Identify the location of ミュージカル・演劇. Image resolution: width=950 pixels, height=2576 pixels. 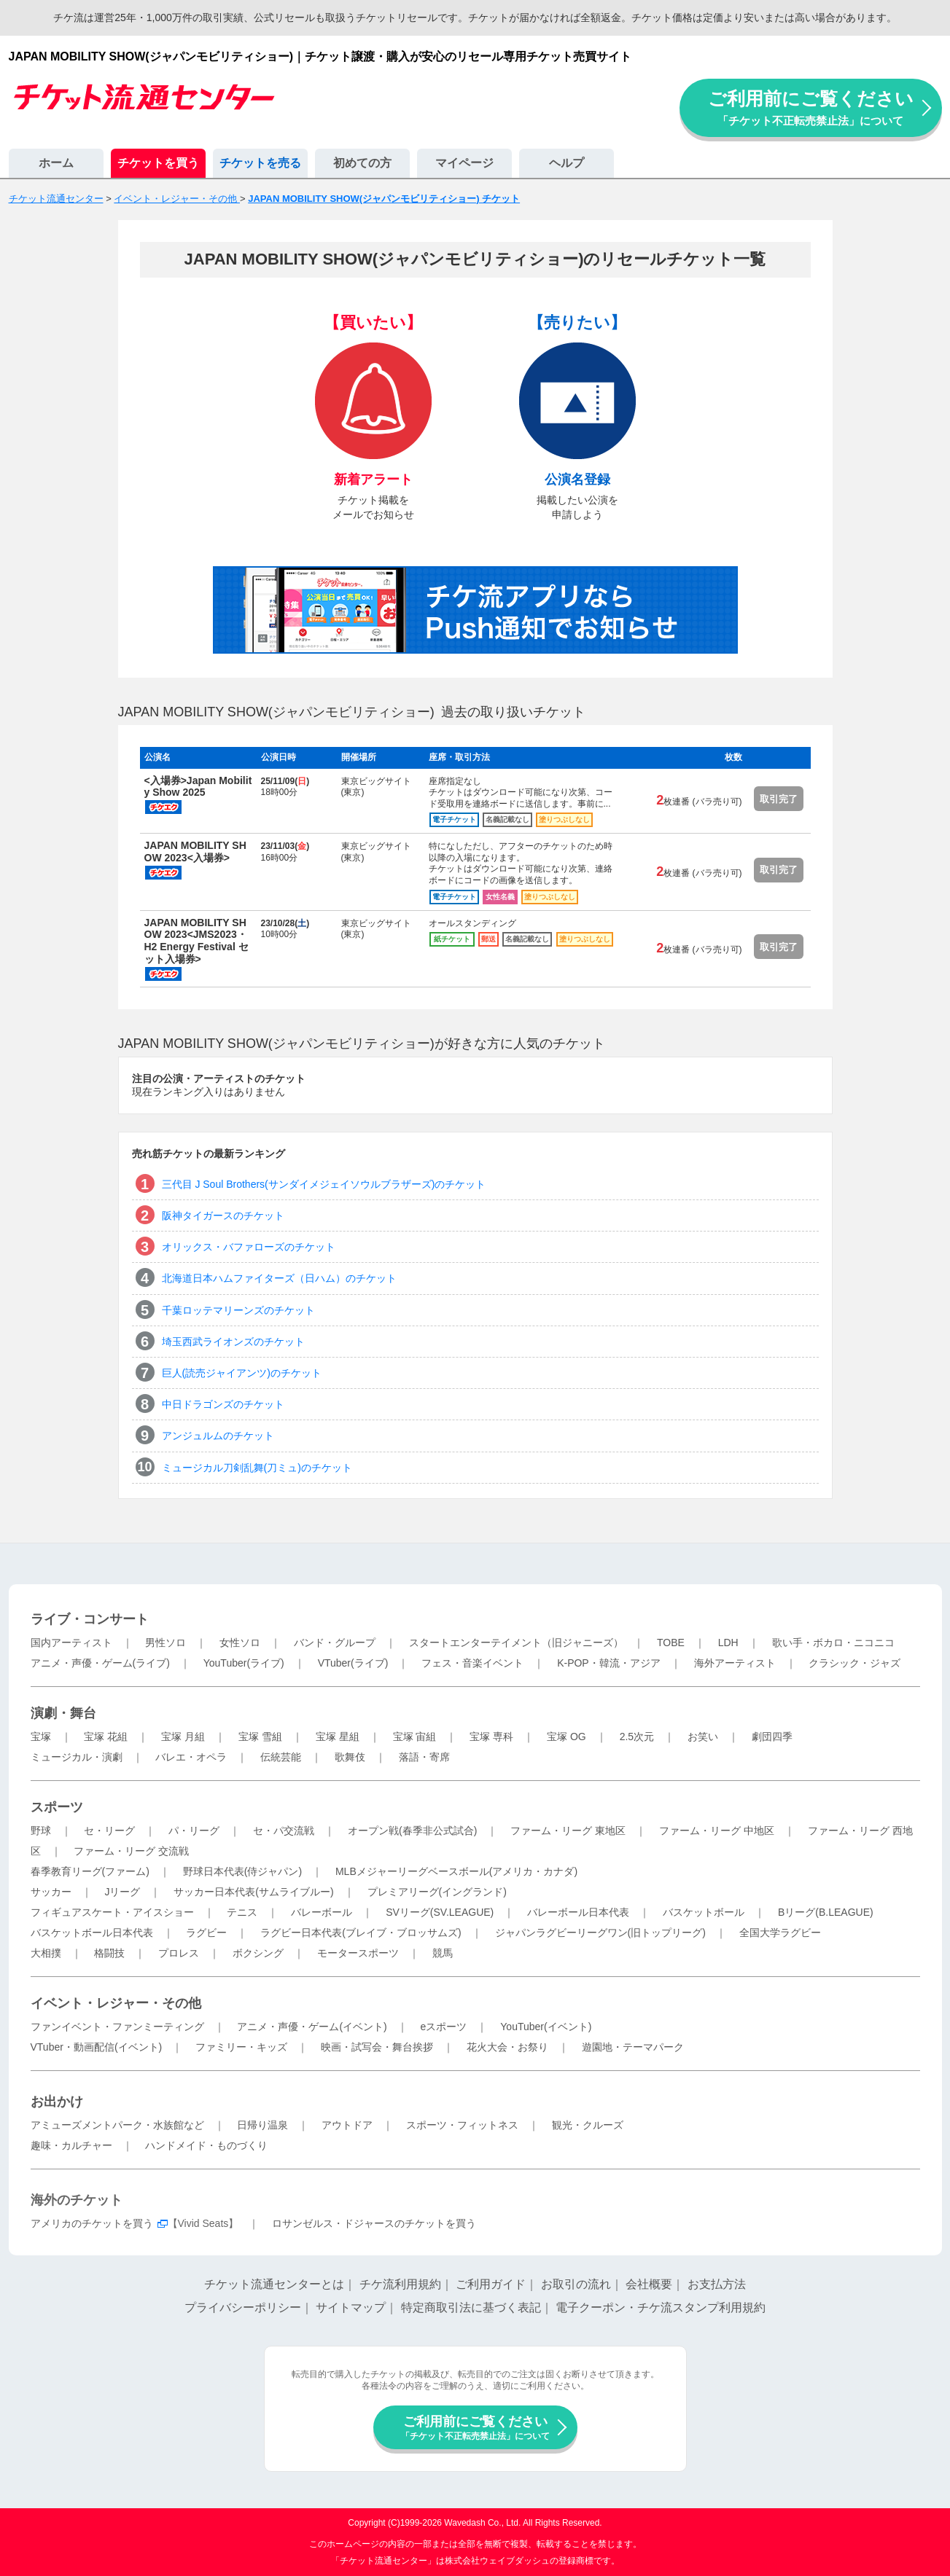
(76, 1757).